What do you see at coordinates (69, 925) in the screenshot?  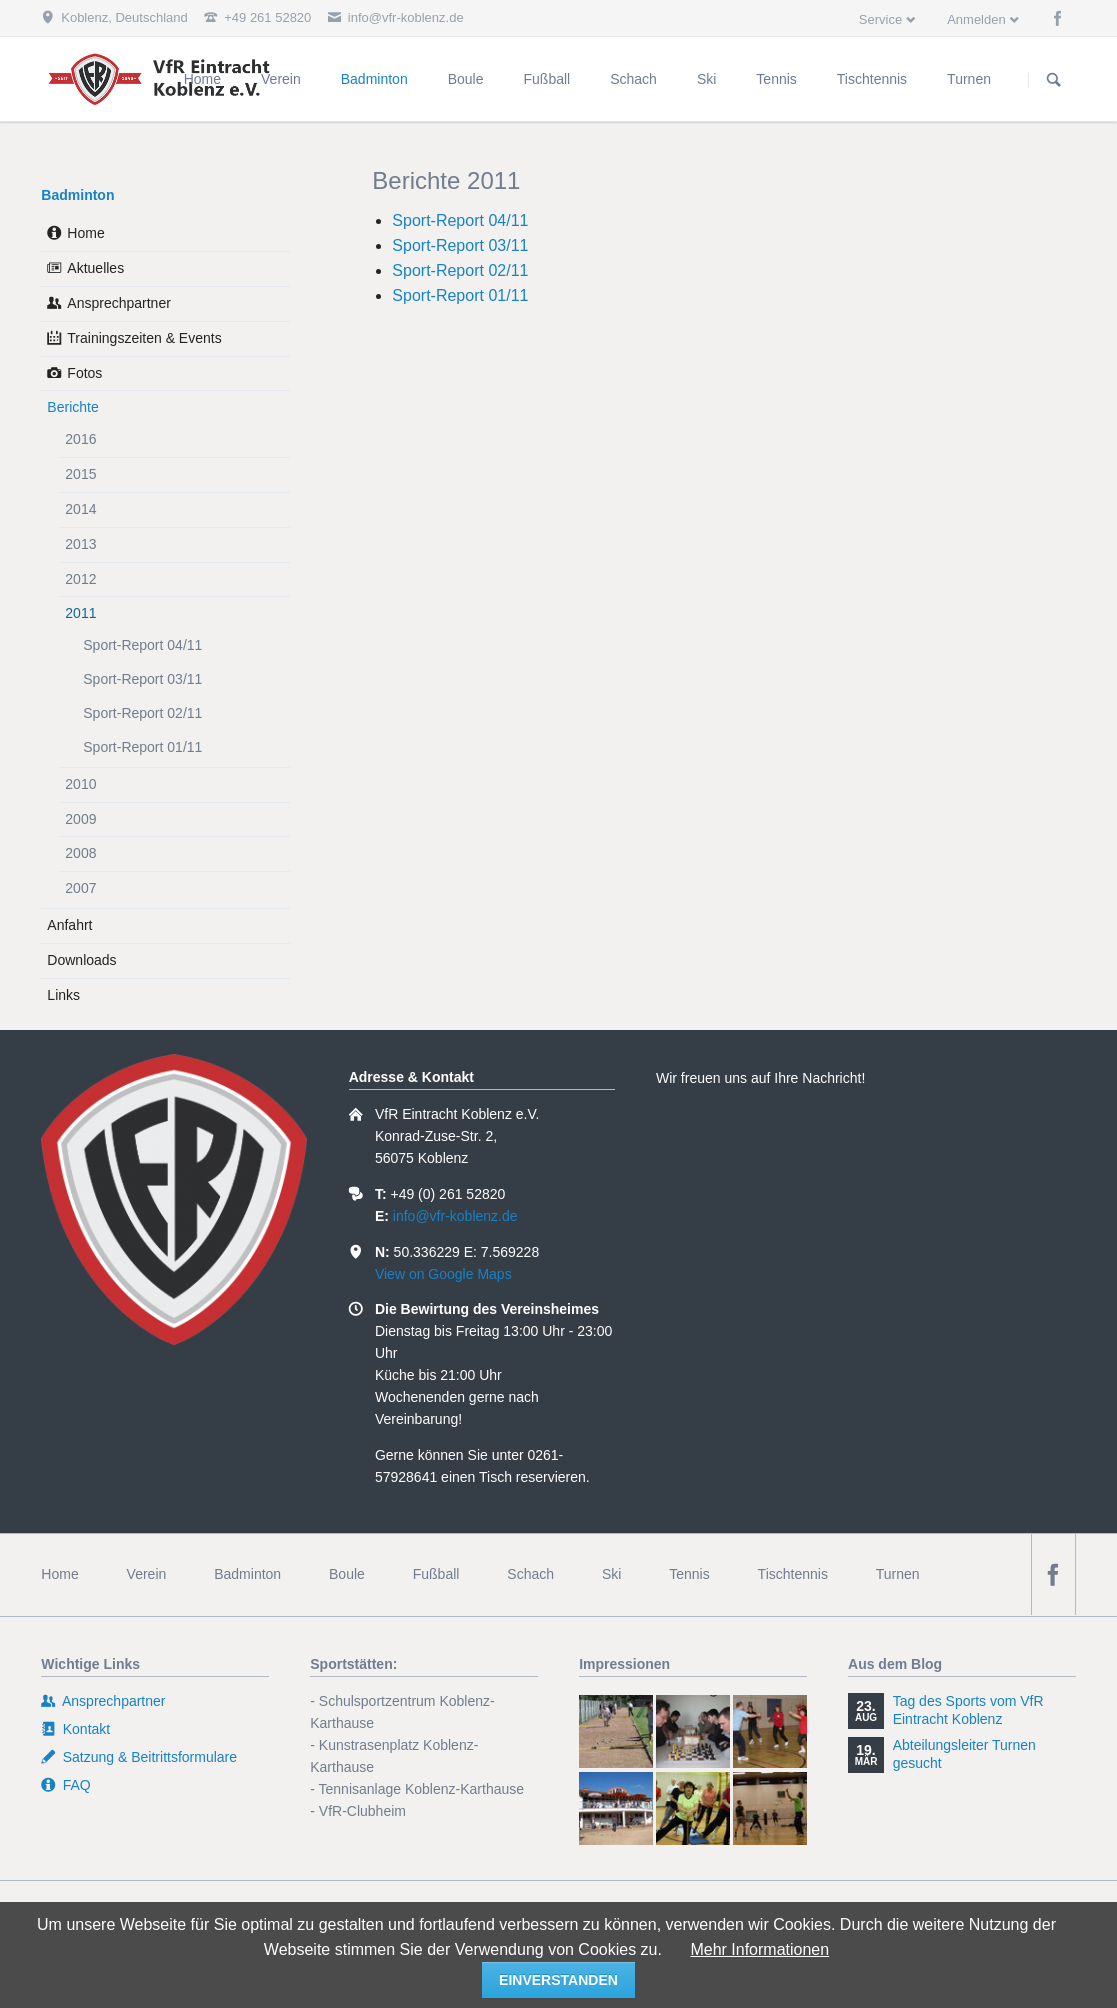 I see `Anfahrt` at bounding box center [69, 925].